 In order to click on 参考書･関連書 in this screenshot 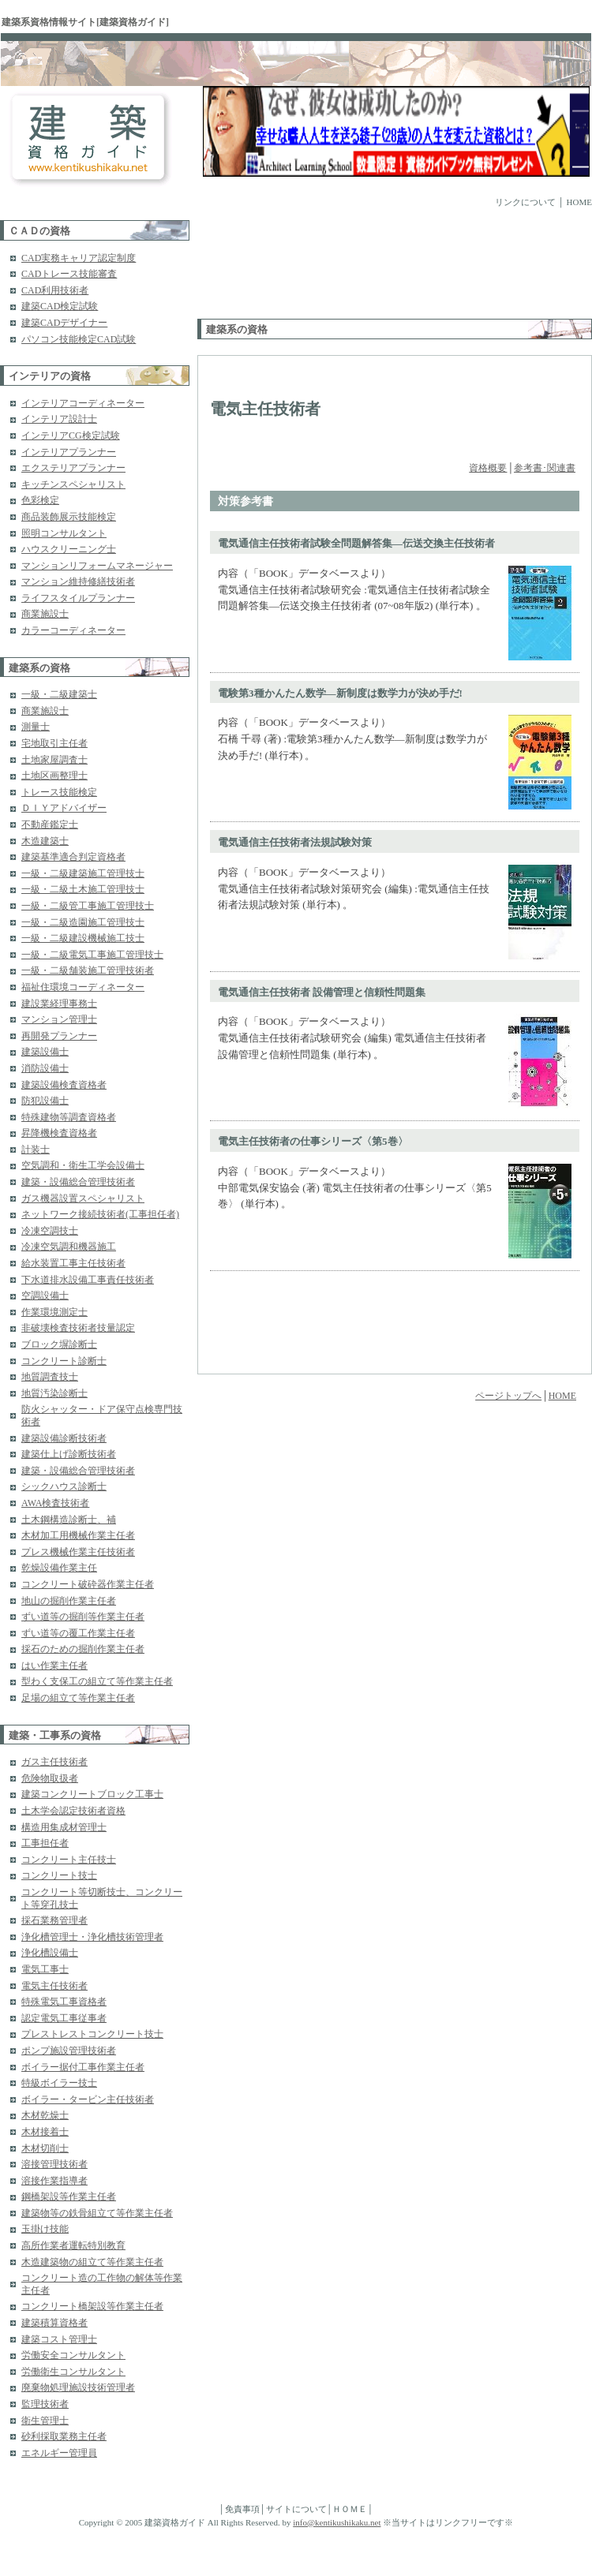, I will do `click(544, 467)`.